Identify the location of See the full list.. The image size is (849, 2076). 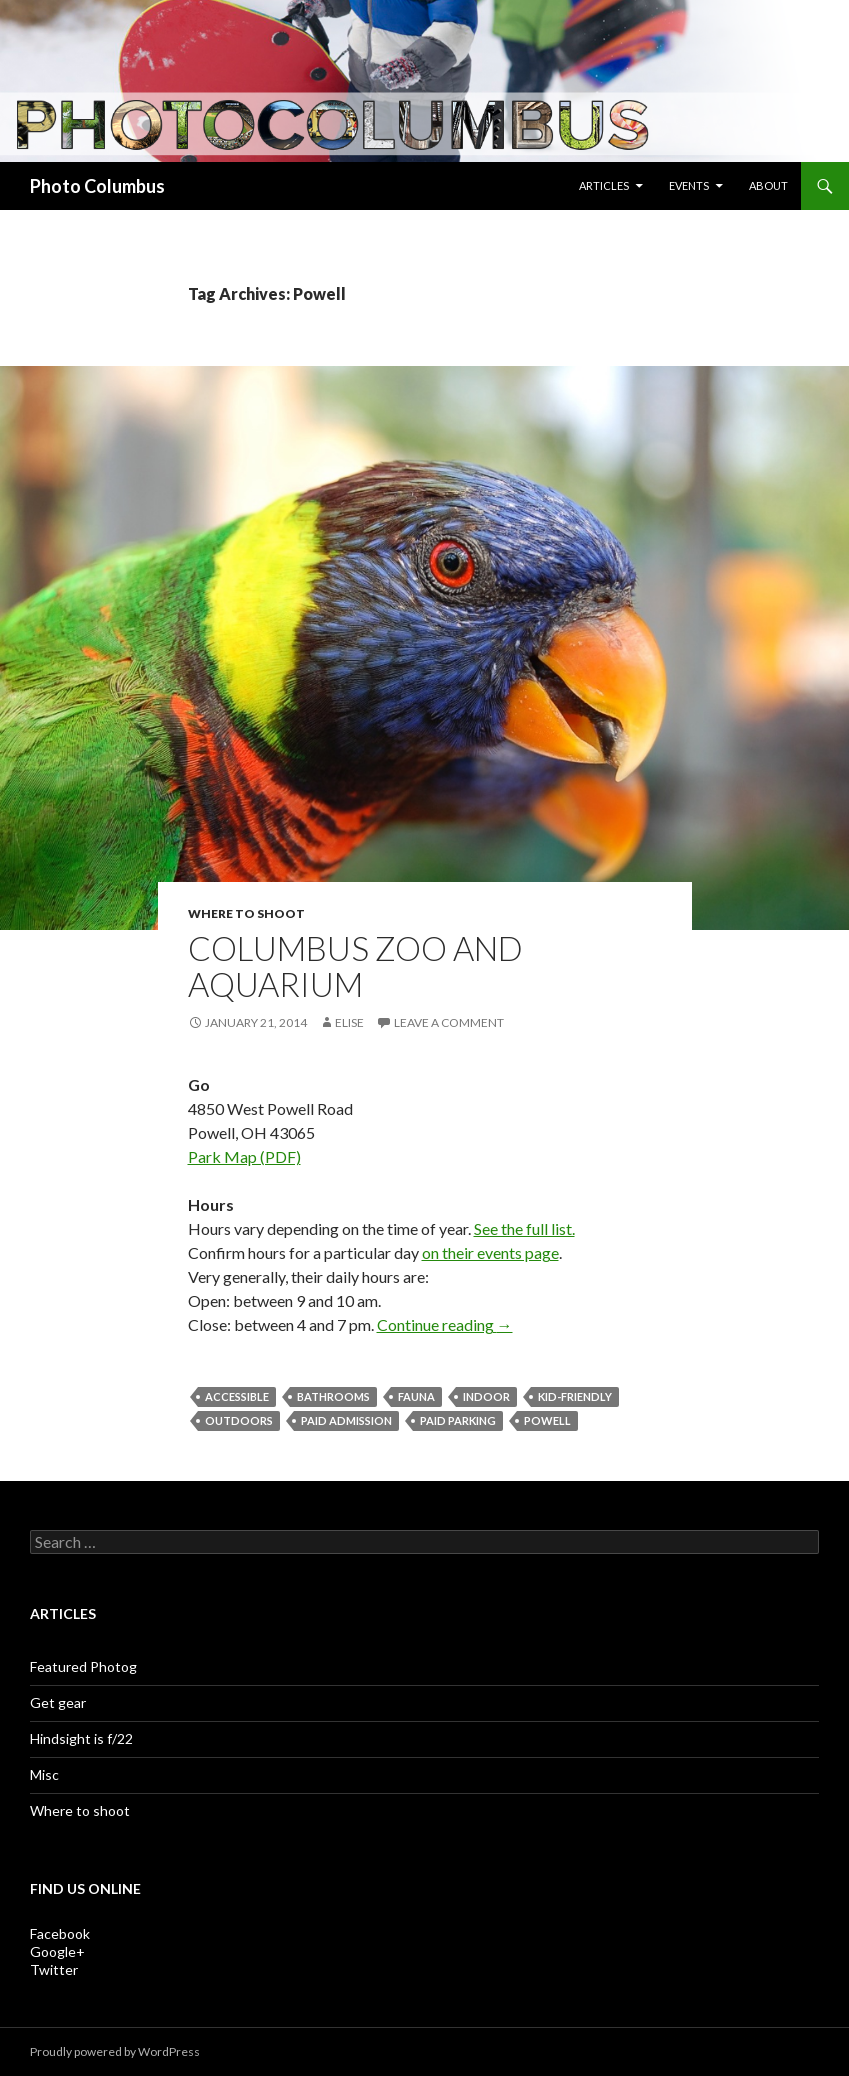
(524, 1228).